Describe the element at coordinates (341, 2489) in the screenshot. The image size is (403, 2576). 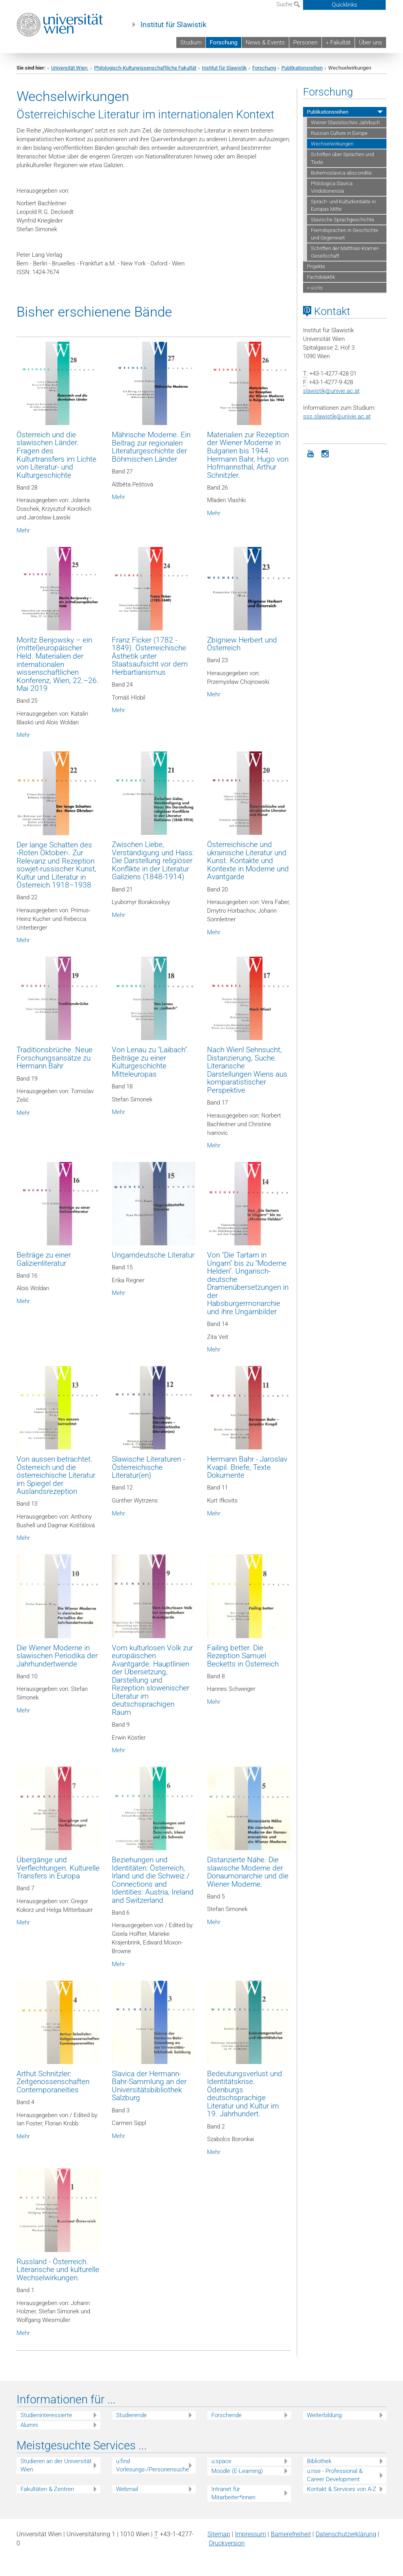
I see `Kontakt & Services von A-Z` at that location.